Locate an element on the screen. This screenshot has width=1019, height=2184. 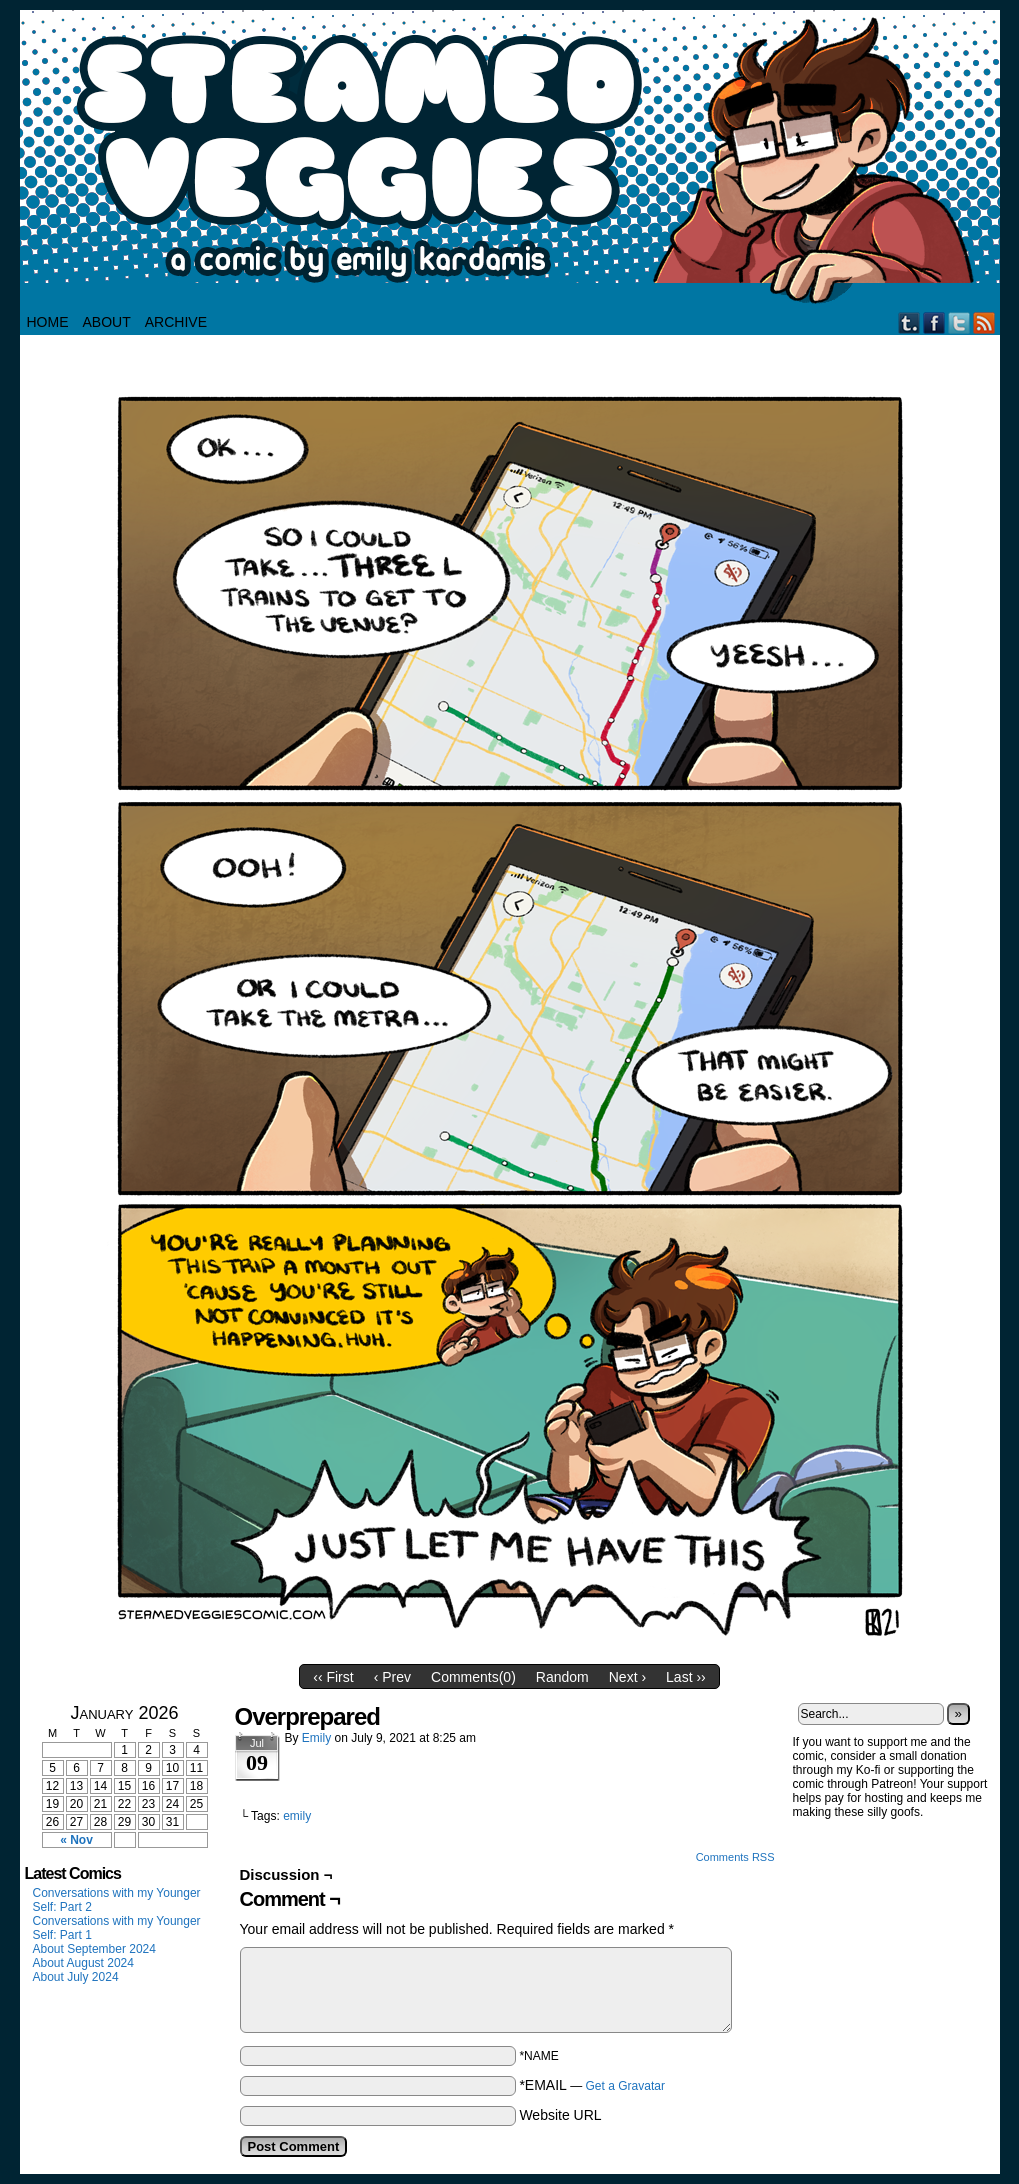
About August 2024 is located at coordinates (83, 1963).